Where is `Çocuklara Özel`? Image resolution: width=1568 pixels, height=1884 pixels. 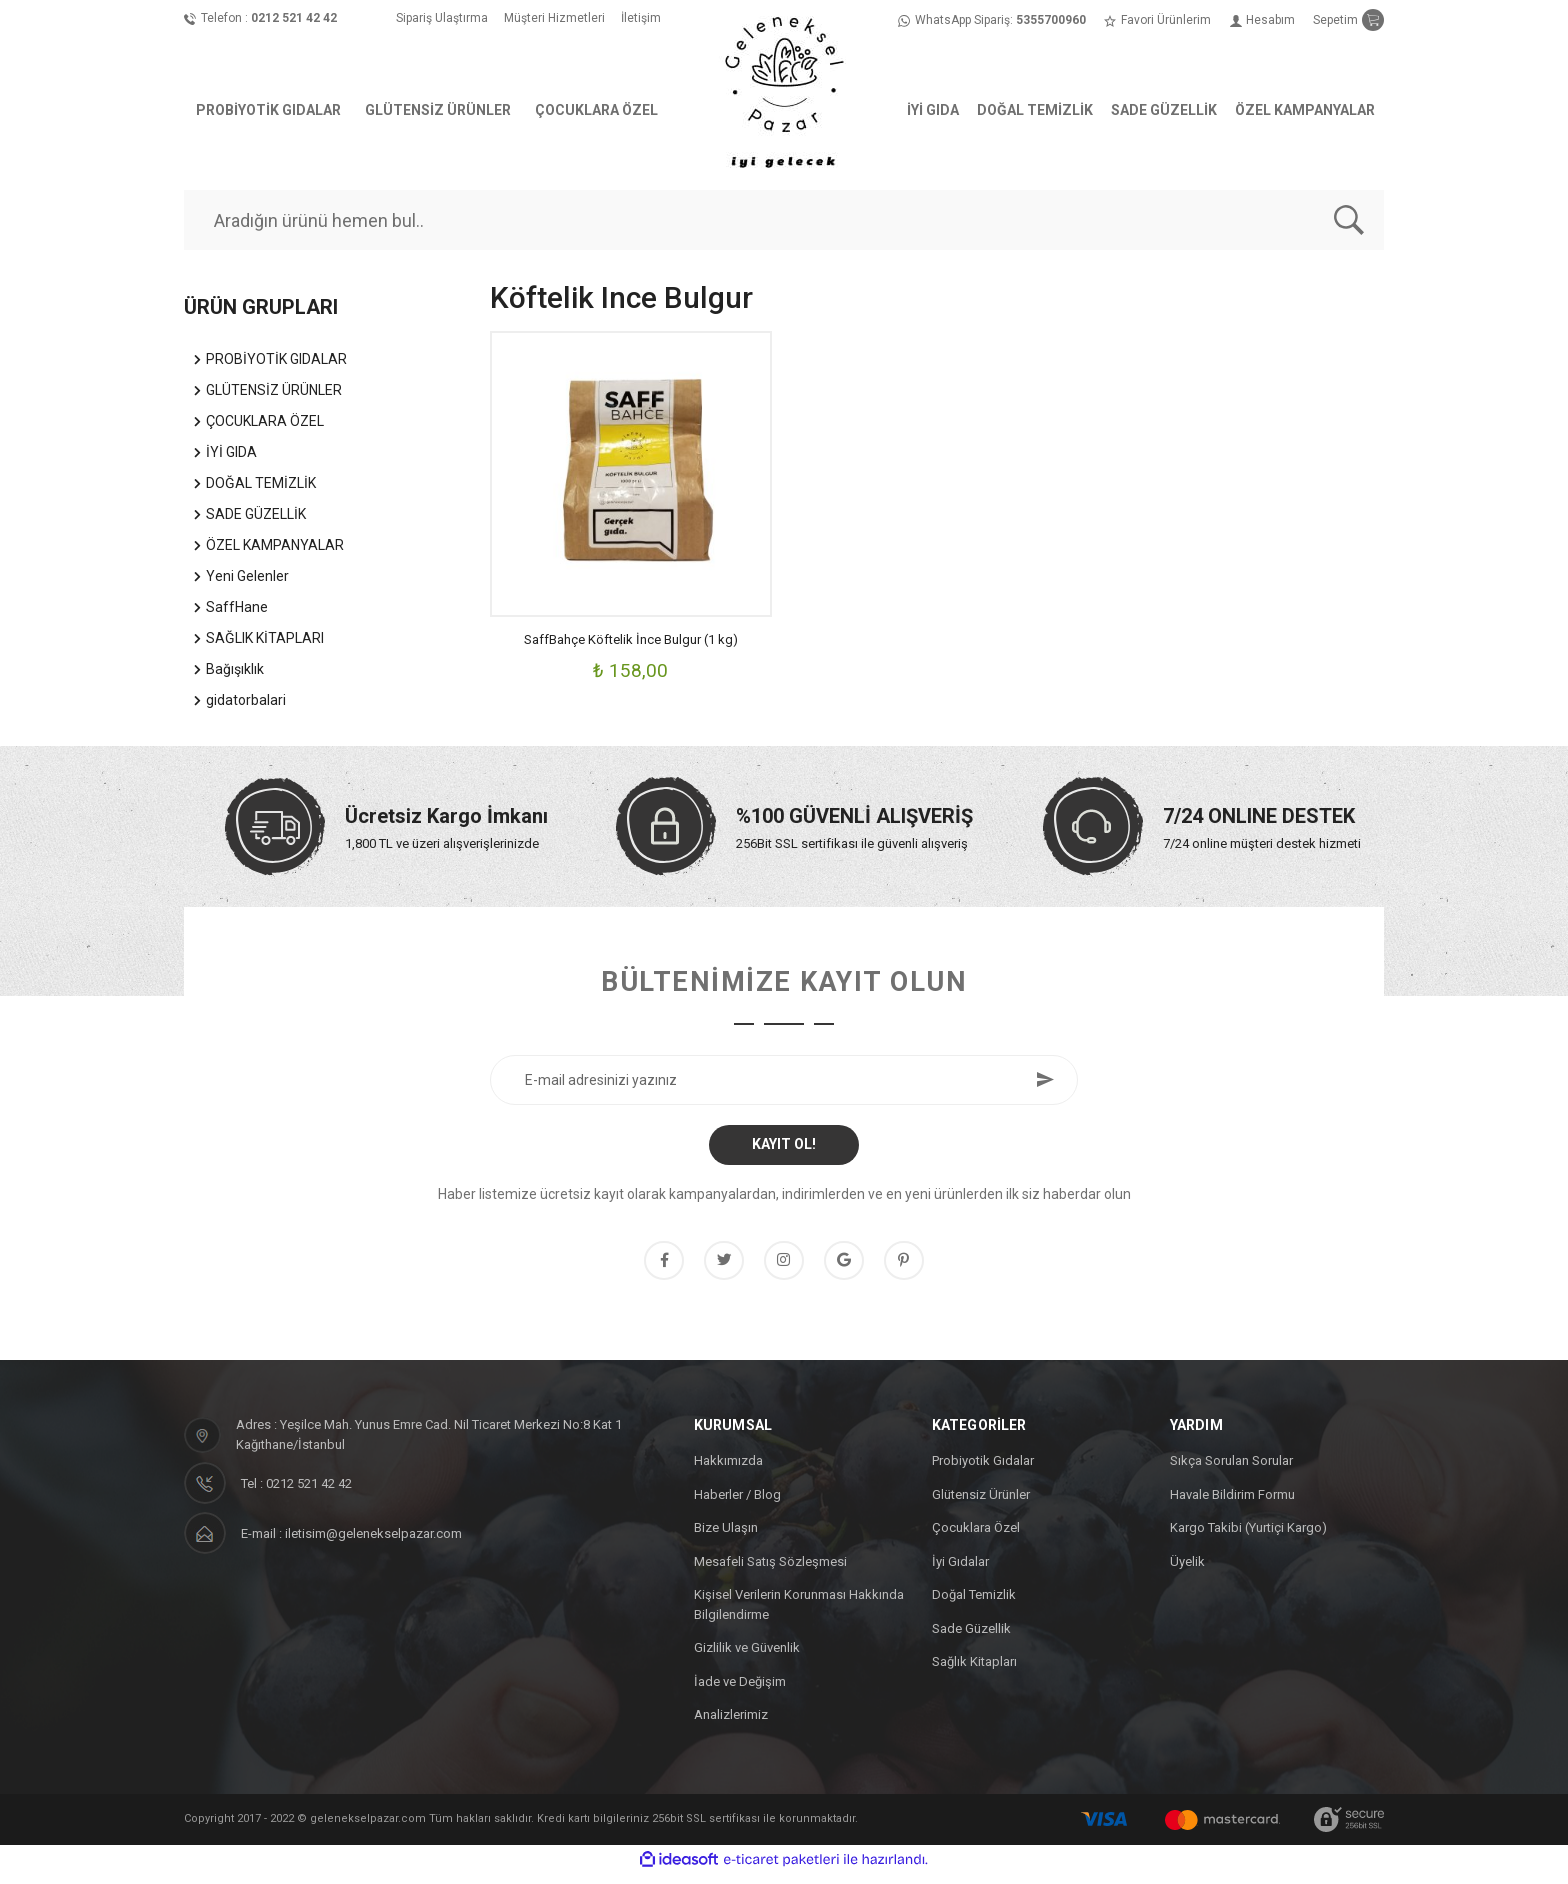
Çocuklara Özel is located at coordinates (976, 1538).